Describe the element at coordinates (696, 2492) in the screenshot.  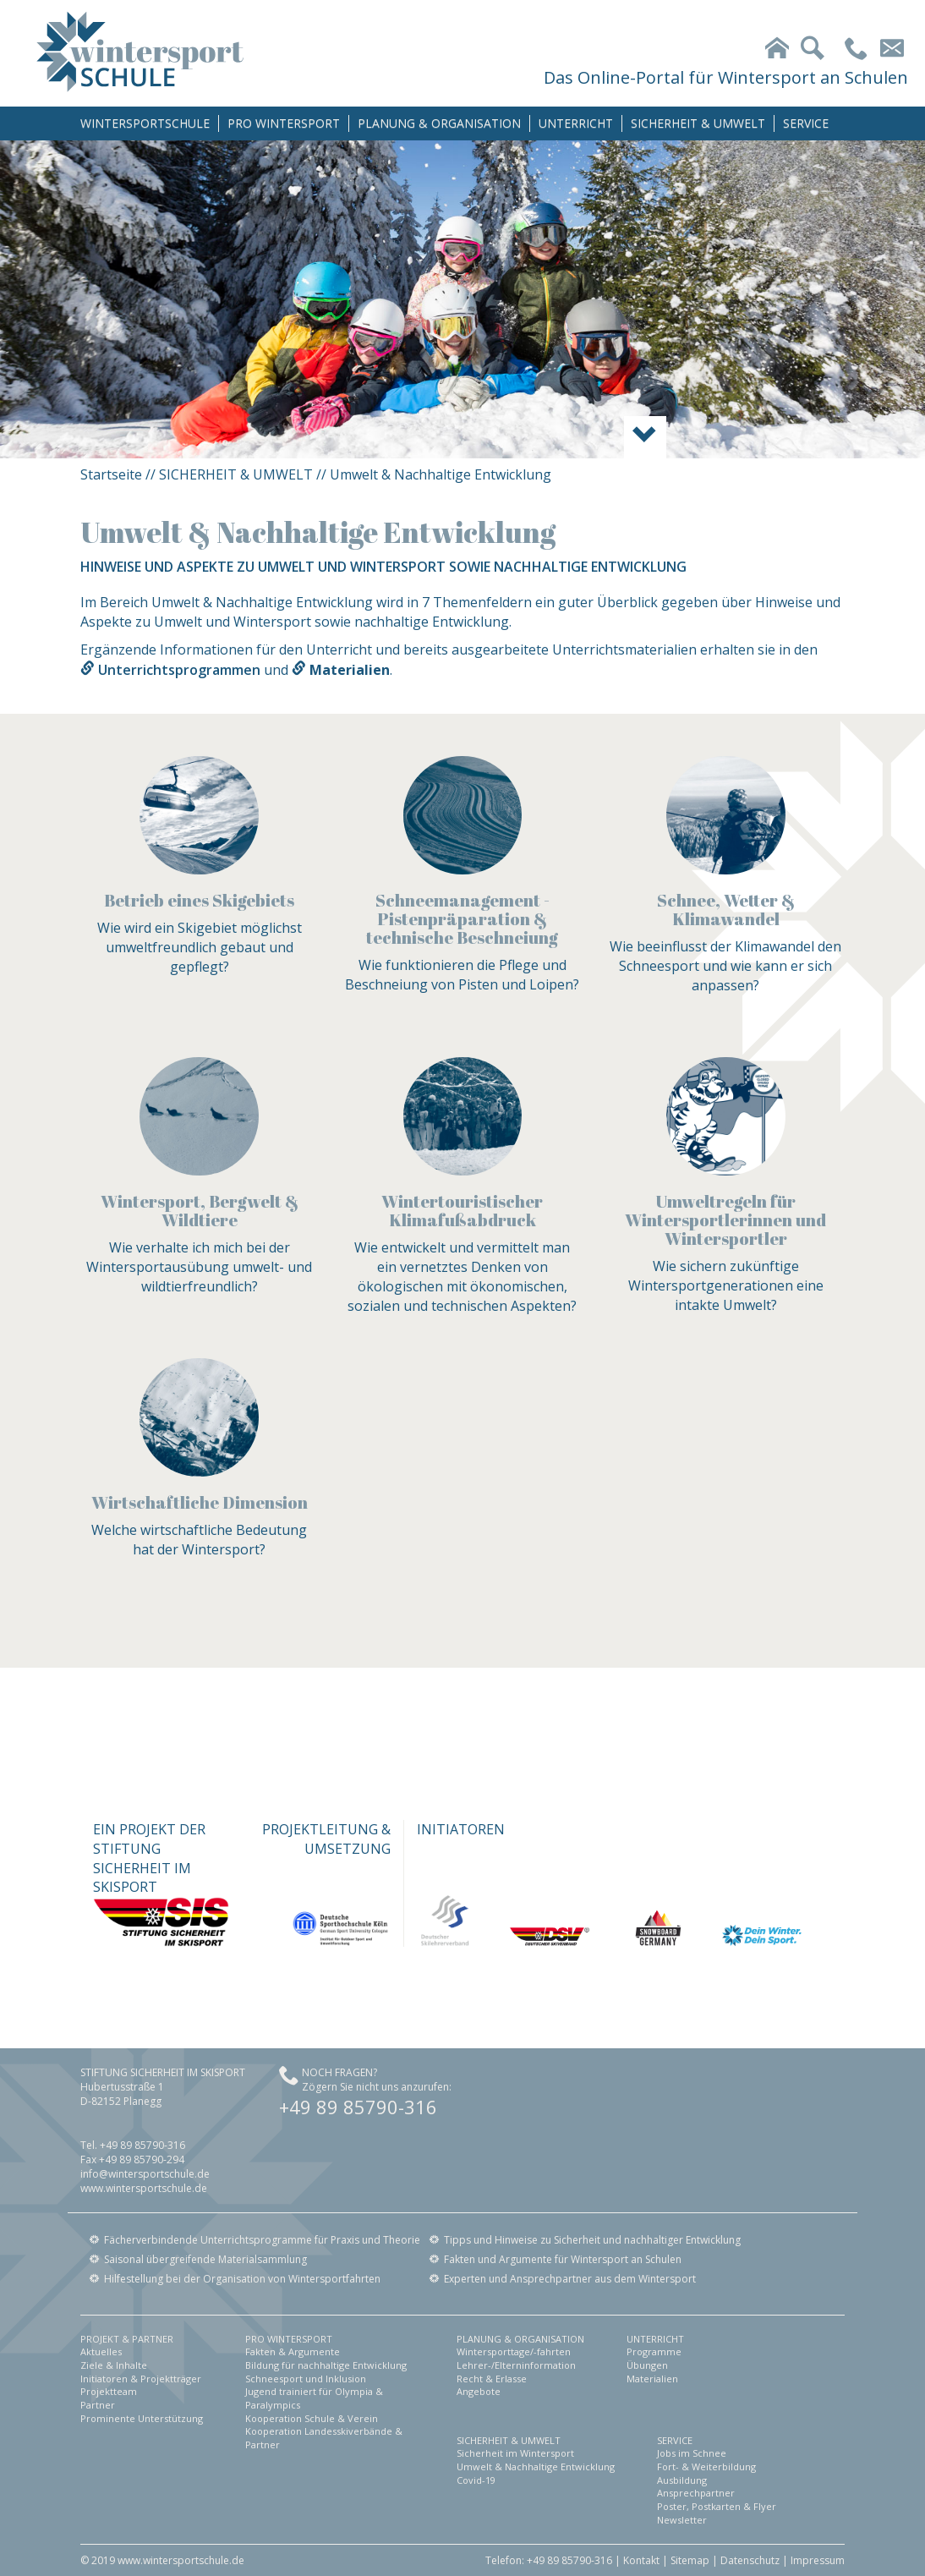
I see `Ansprechpartner` at that location.